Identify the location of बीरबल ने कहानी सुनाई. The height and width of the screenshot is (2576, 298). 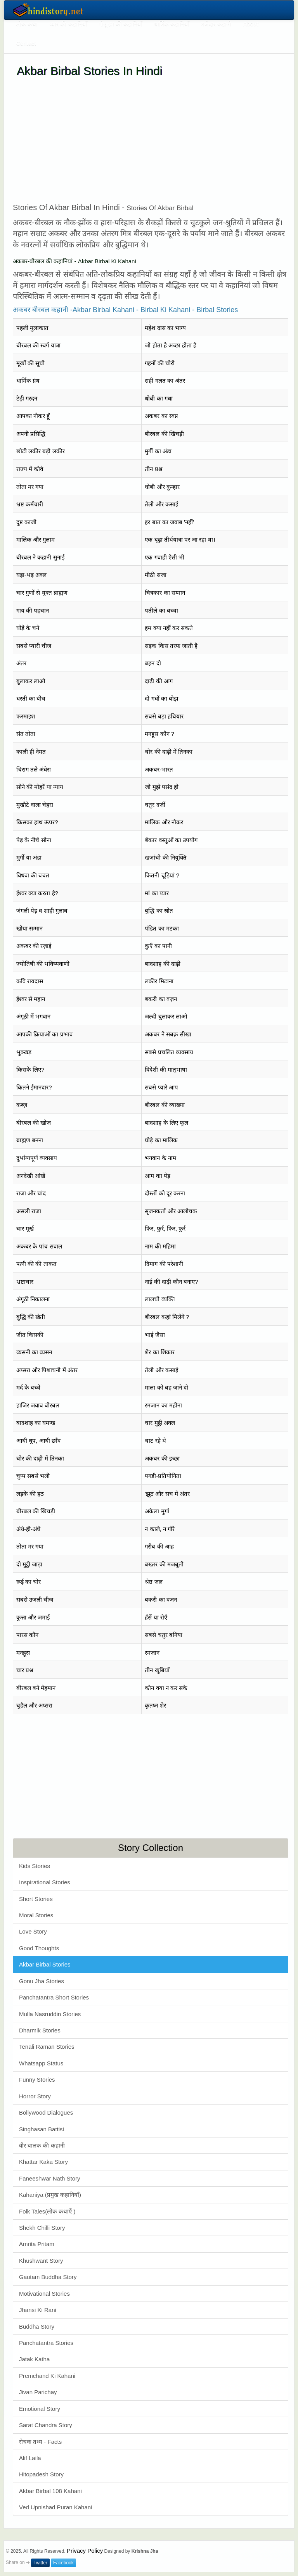
(40, 557).